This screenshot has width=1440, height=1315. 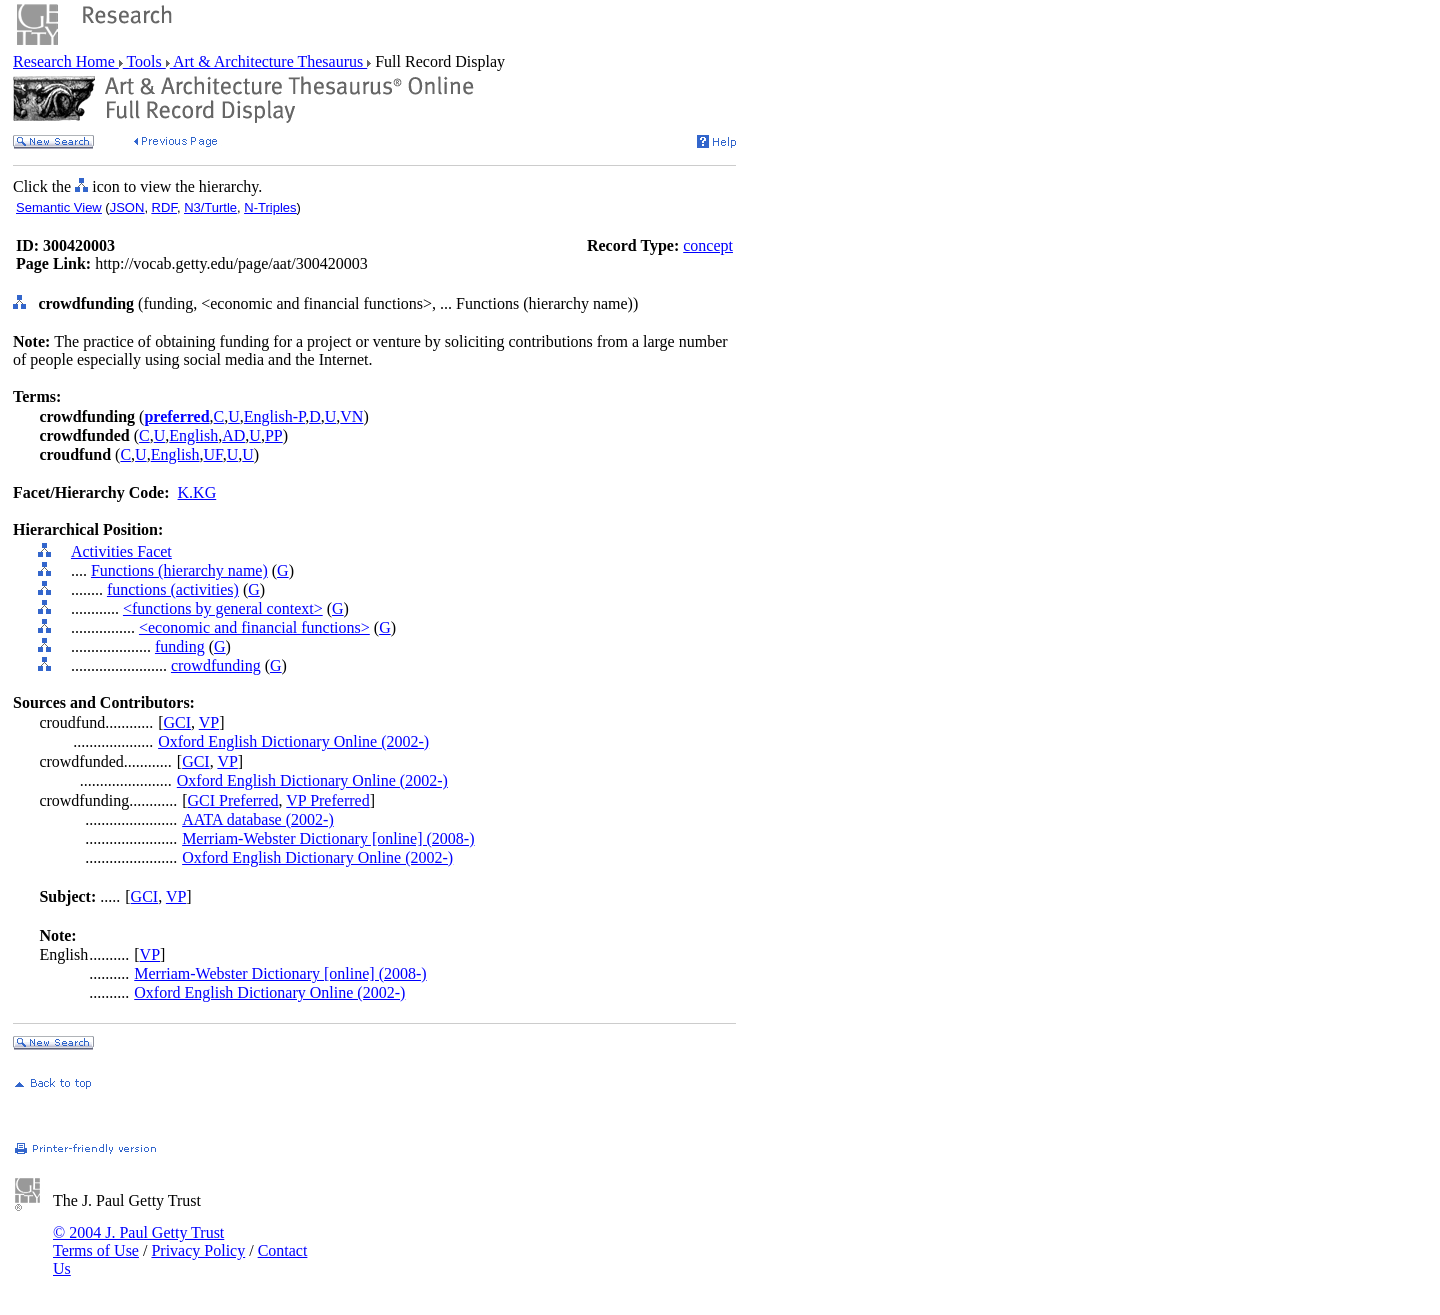 I want to click on K.KG, so click(x=197, y=492).